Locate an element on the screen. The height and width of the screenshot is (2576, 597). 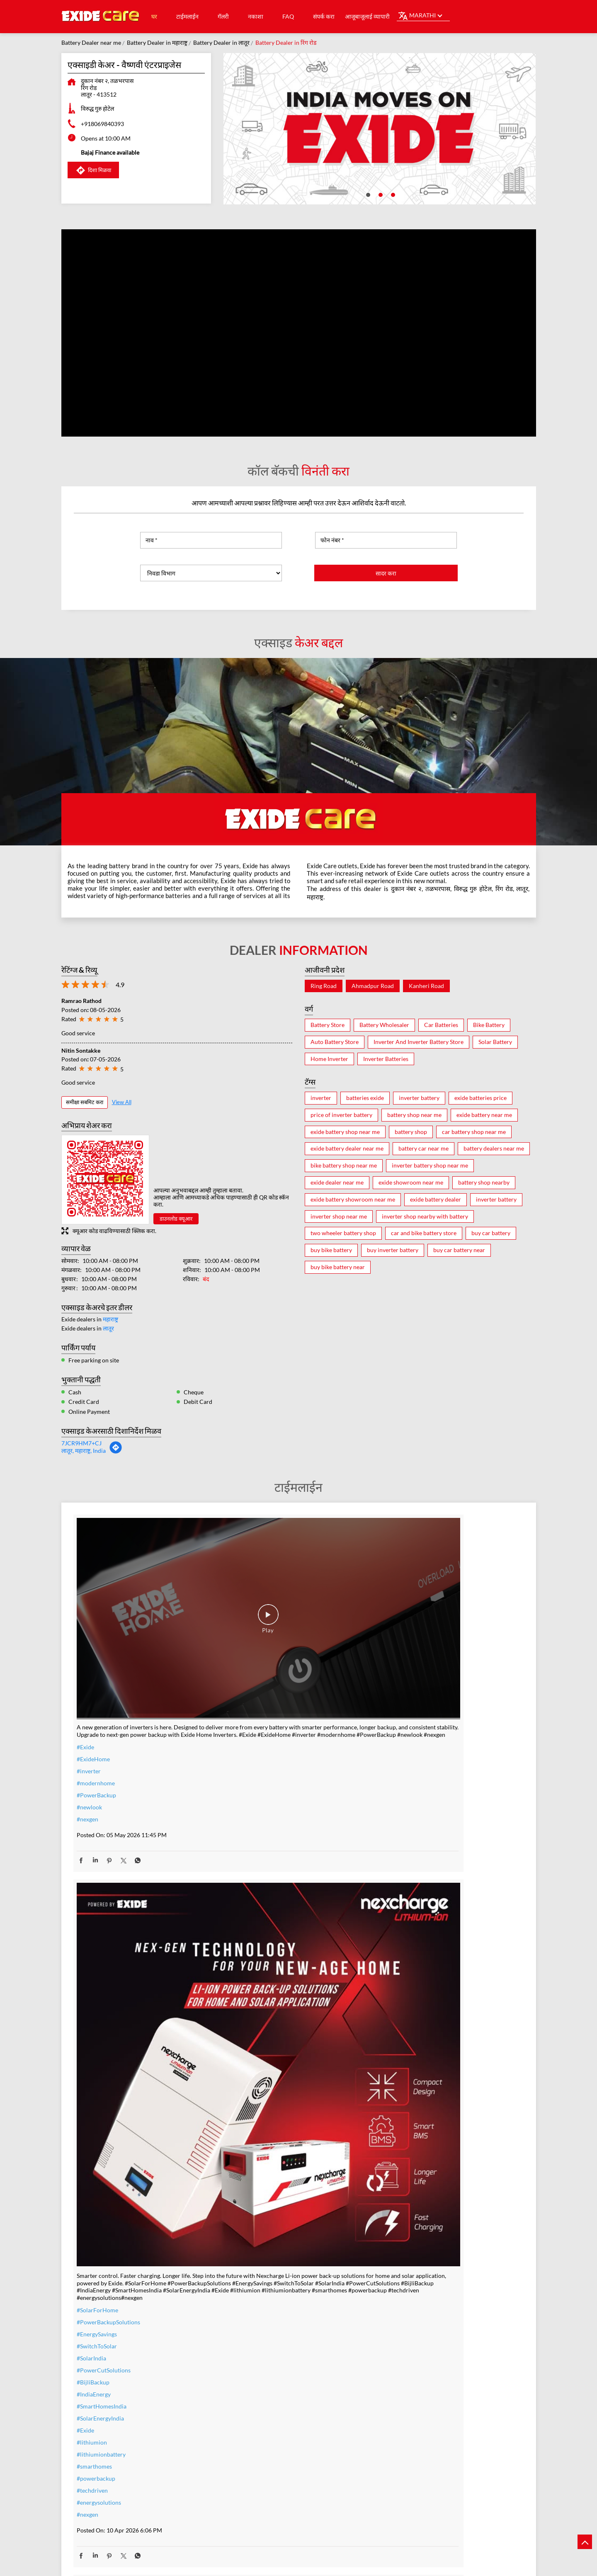
#warranty is located at coordinates (242, 2240).